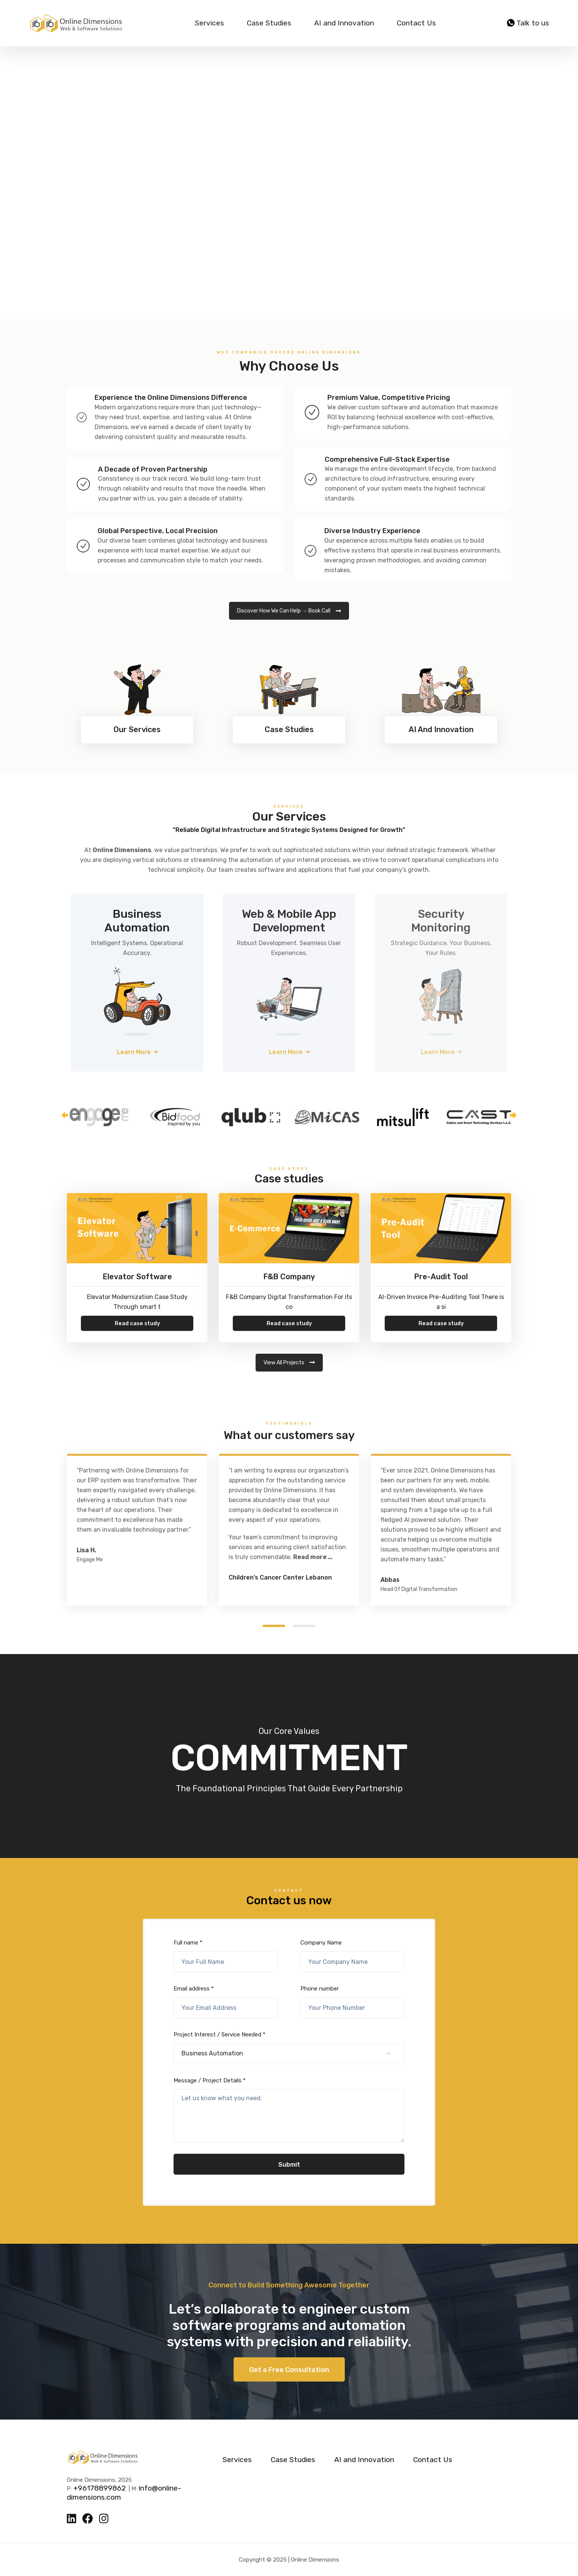 This screenshot has width=578, height=2576. Describe the element at coordinates (528, 23) in the screenshot. I see `Talk to us` at that location.